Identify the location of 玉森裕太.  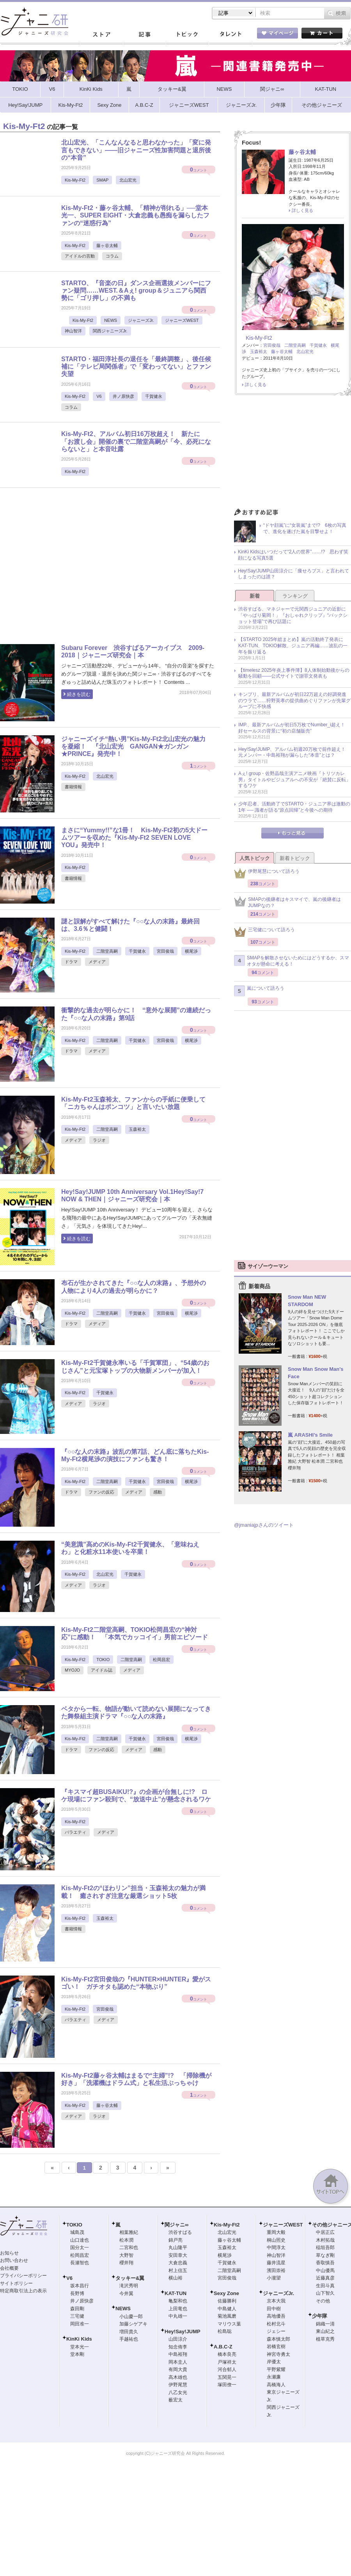
(137, 1129).